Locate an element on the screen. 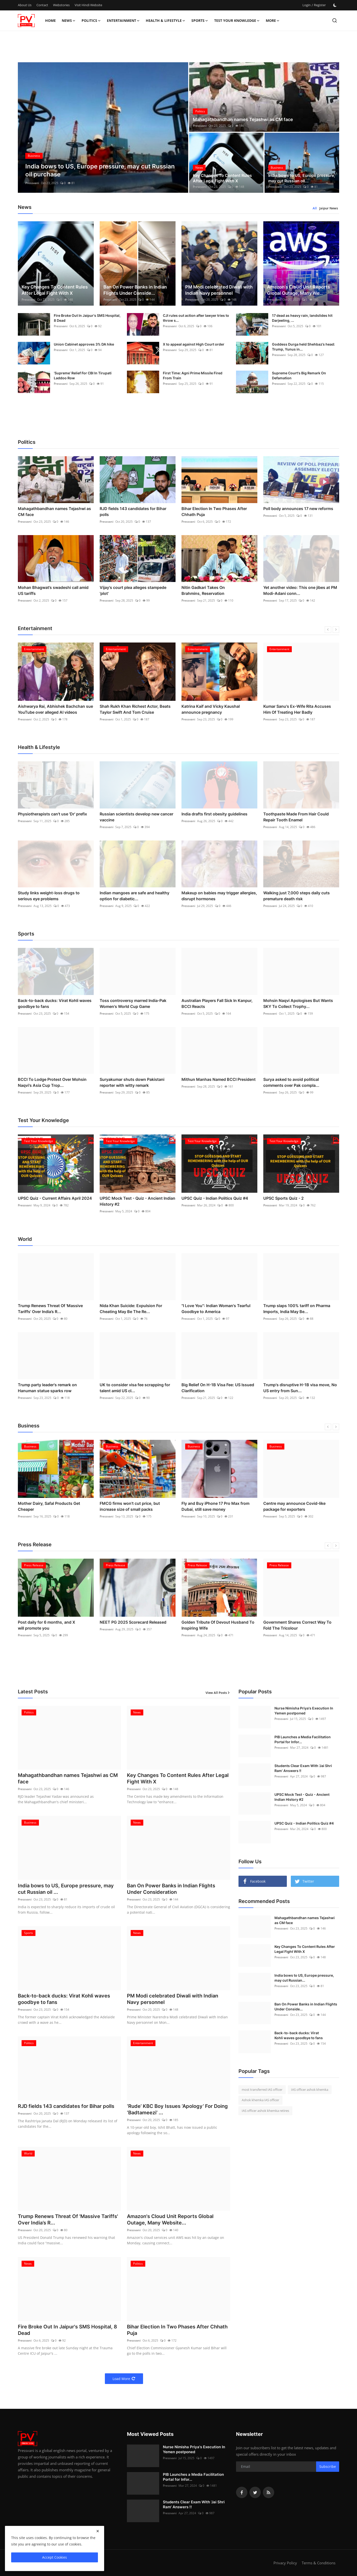 This screenshot has height=2576, width=357. Russian scientists develop new cancer vaccine is located at coordinates (136, 816).